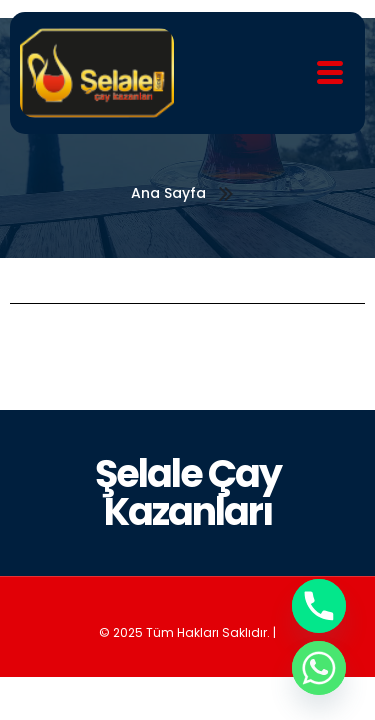 The width and height of the screenshot is (375, 720). Describe the element at coordinates (319, 606) in the screenshot. I see `[Phone]` at that location.